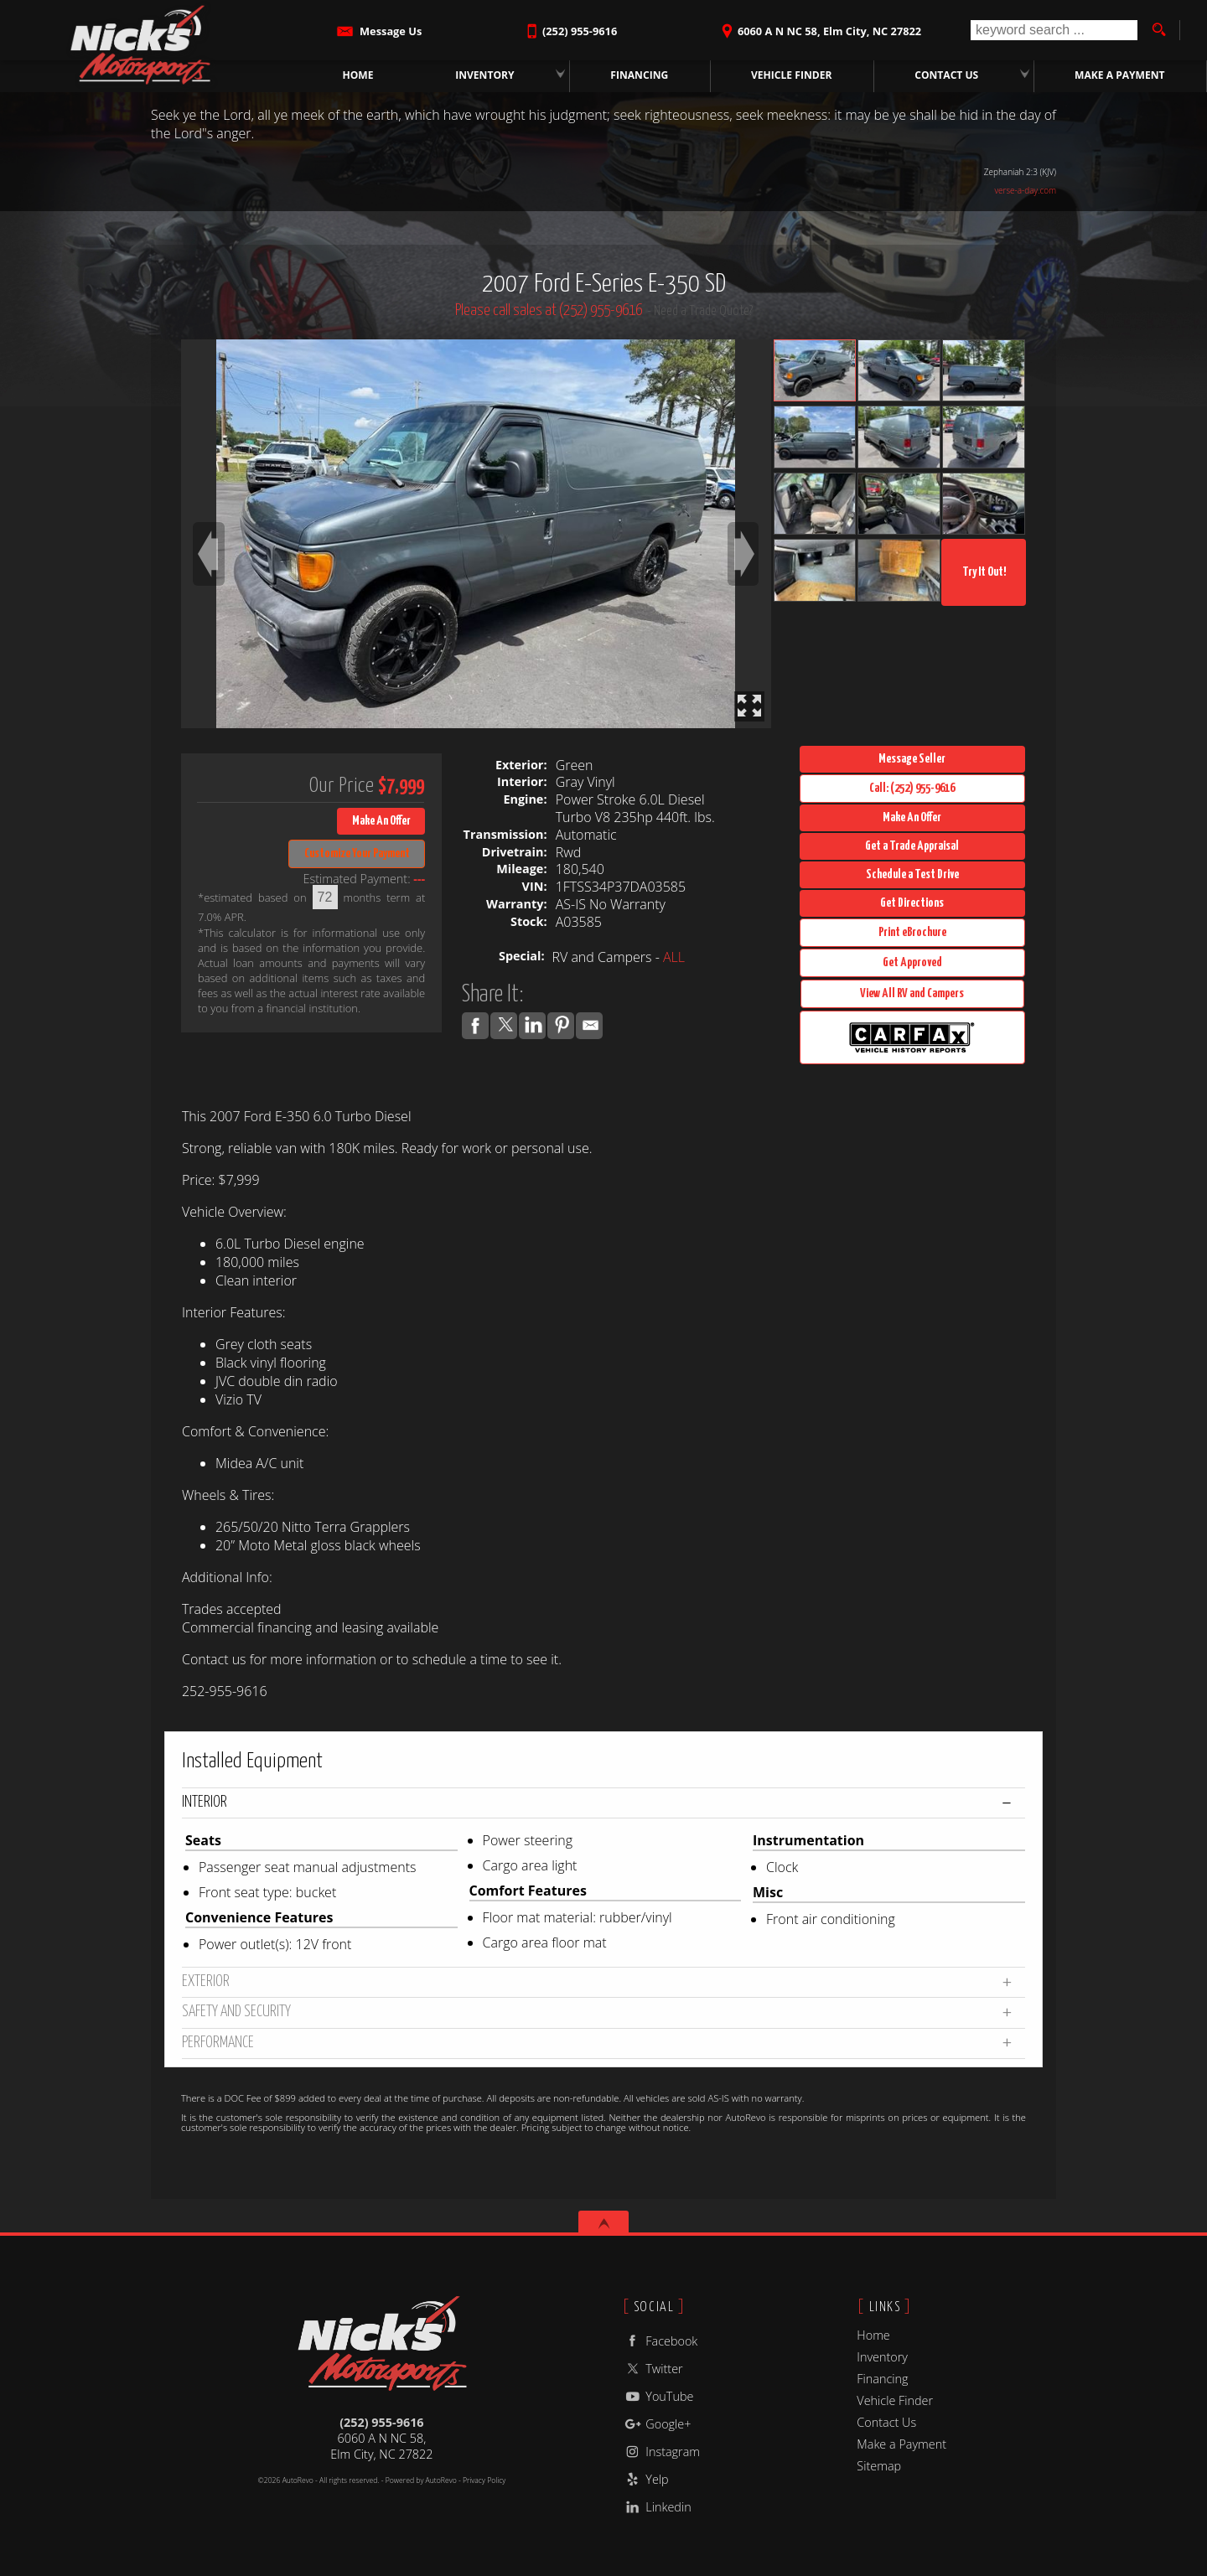 The image size is (1207, 2576). Describe the element at coordinates (657, 2423) in the screenshot. I see `Google+` at that location.